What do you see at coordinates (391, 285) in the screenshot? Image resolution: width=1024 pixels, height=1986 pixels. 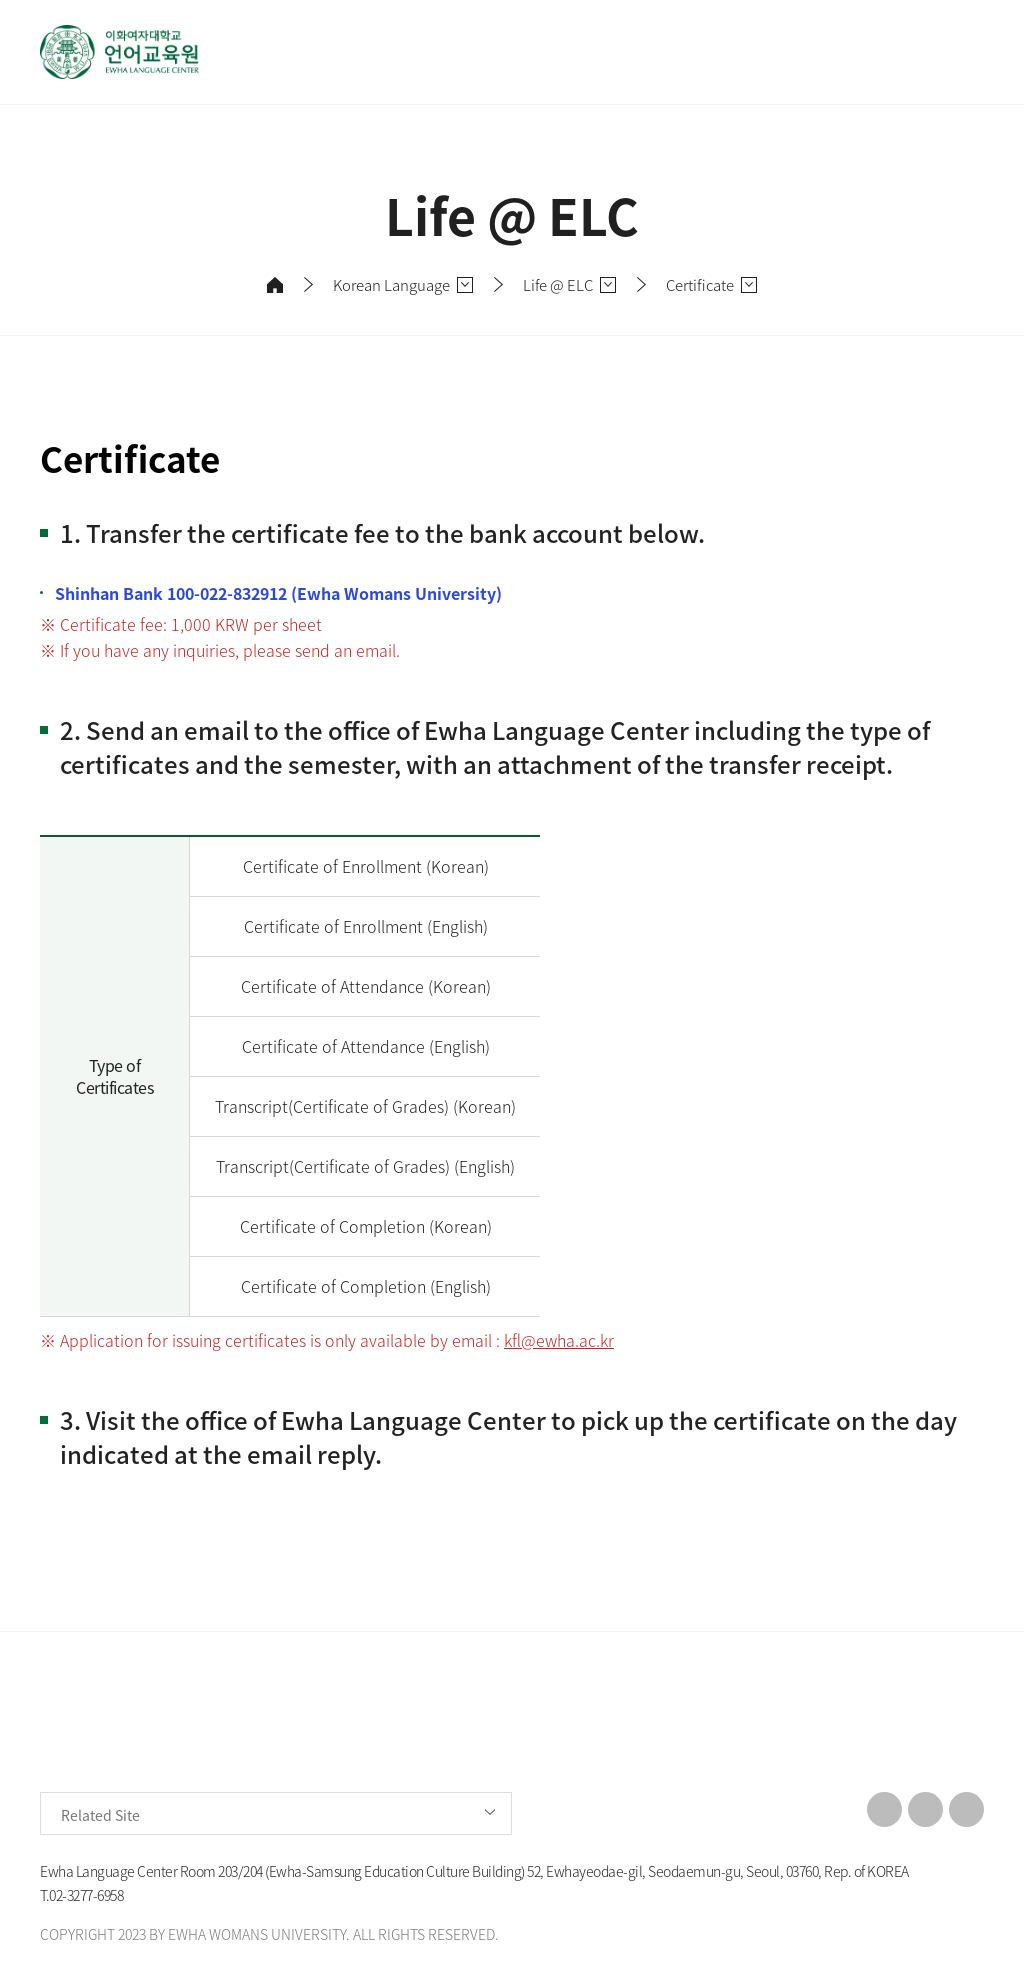 I see `Korean Language` at bounding box center [391, 285].